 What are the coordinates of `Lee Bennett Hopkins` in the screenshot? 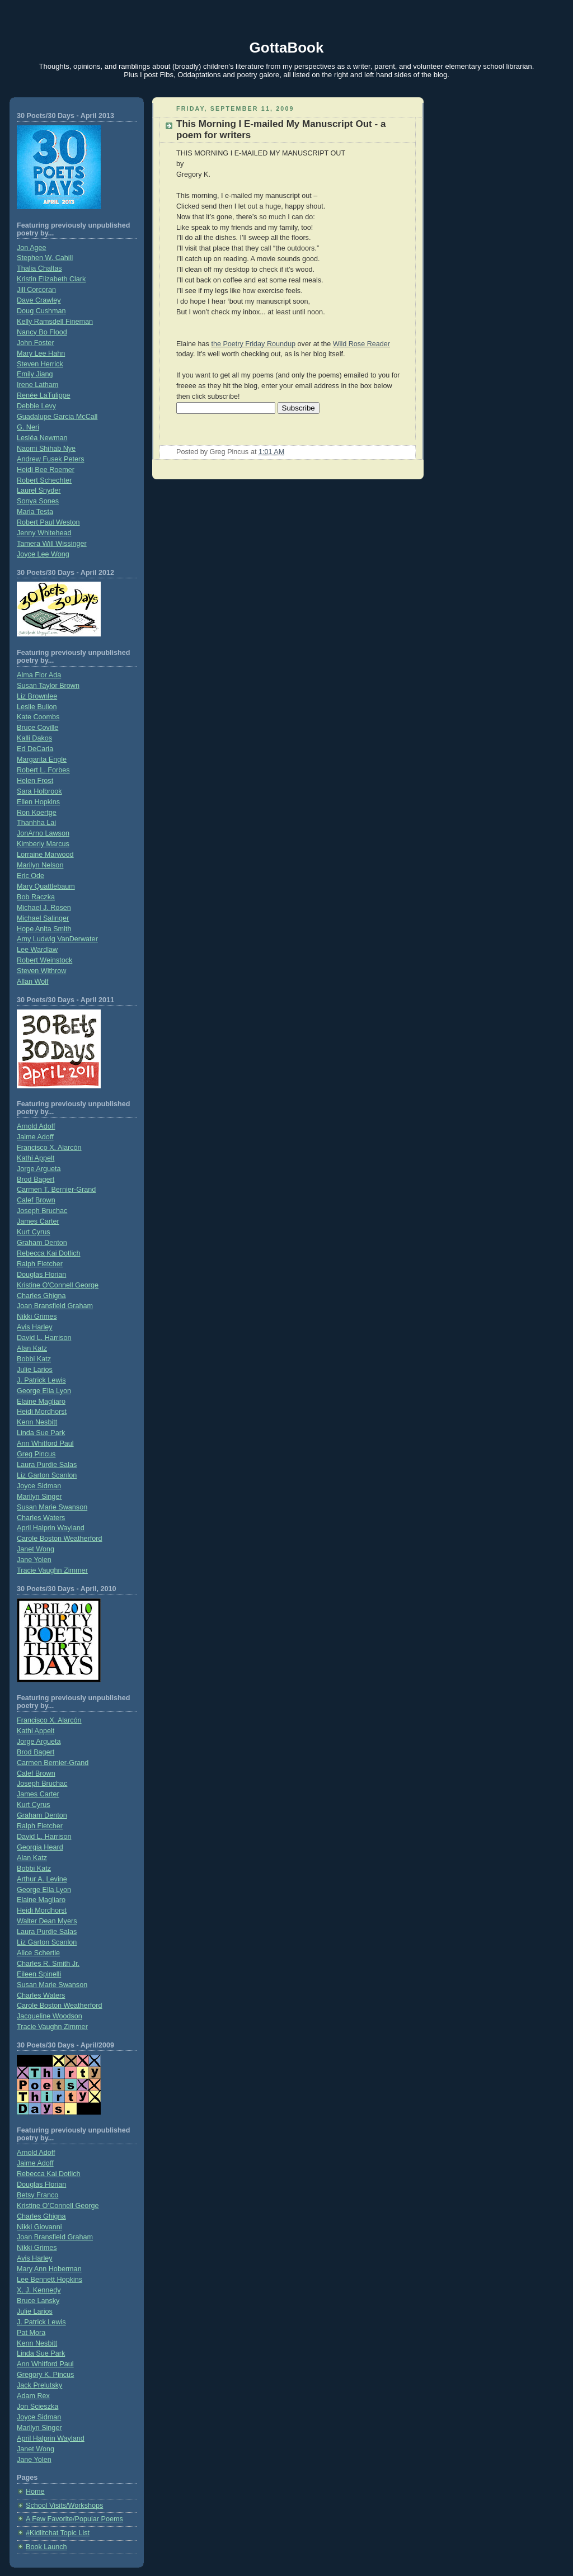 It's located at (49, 2280).